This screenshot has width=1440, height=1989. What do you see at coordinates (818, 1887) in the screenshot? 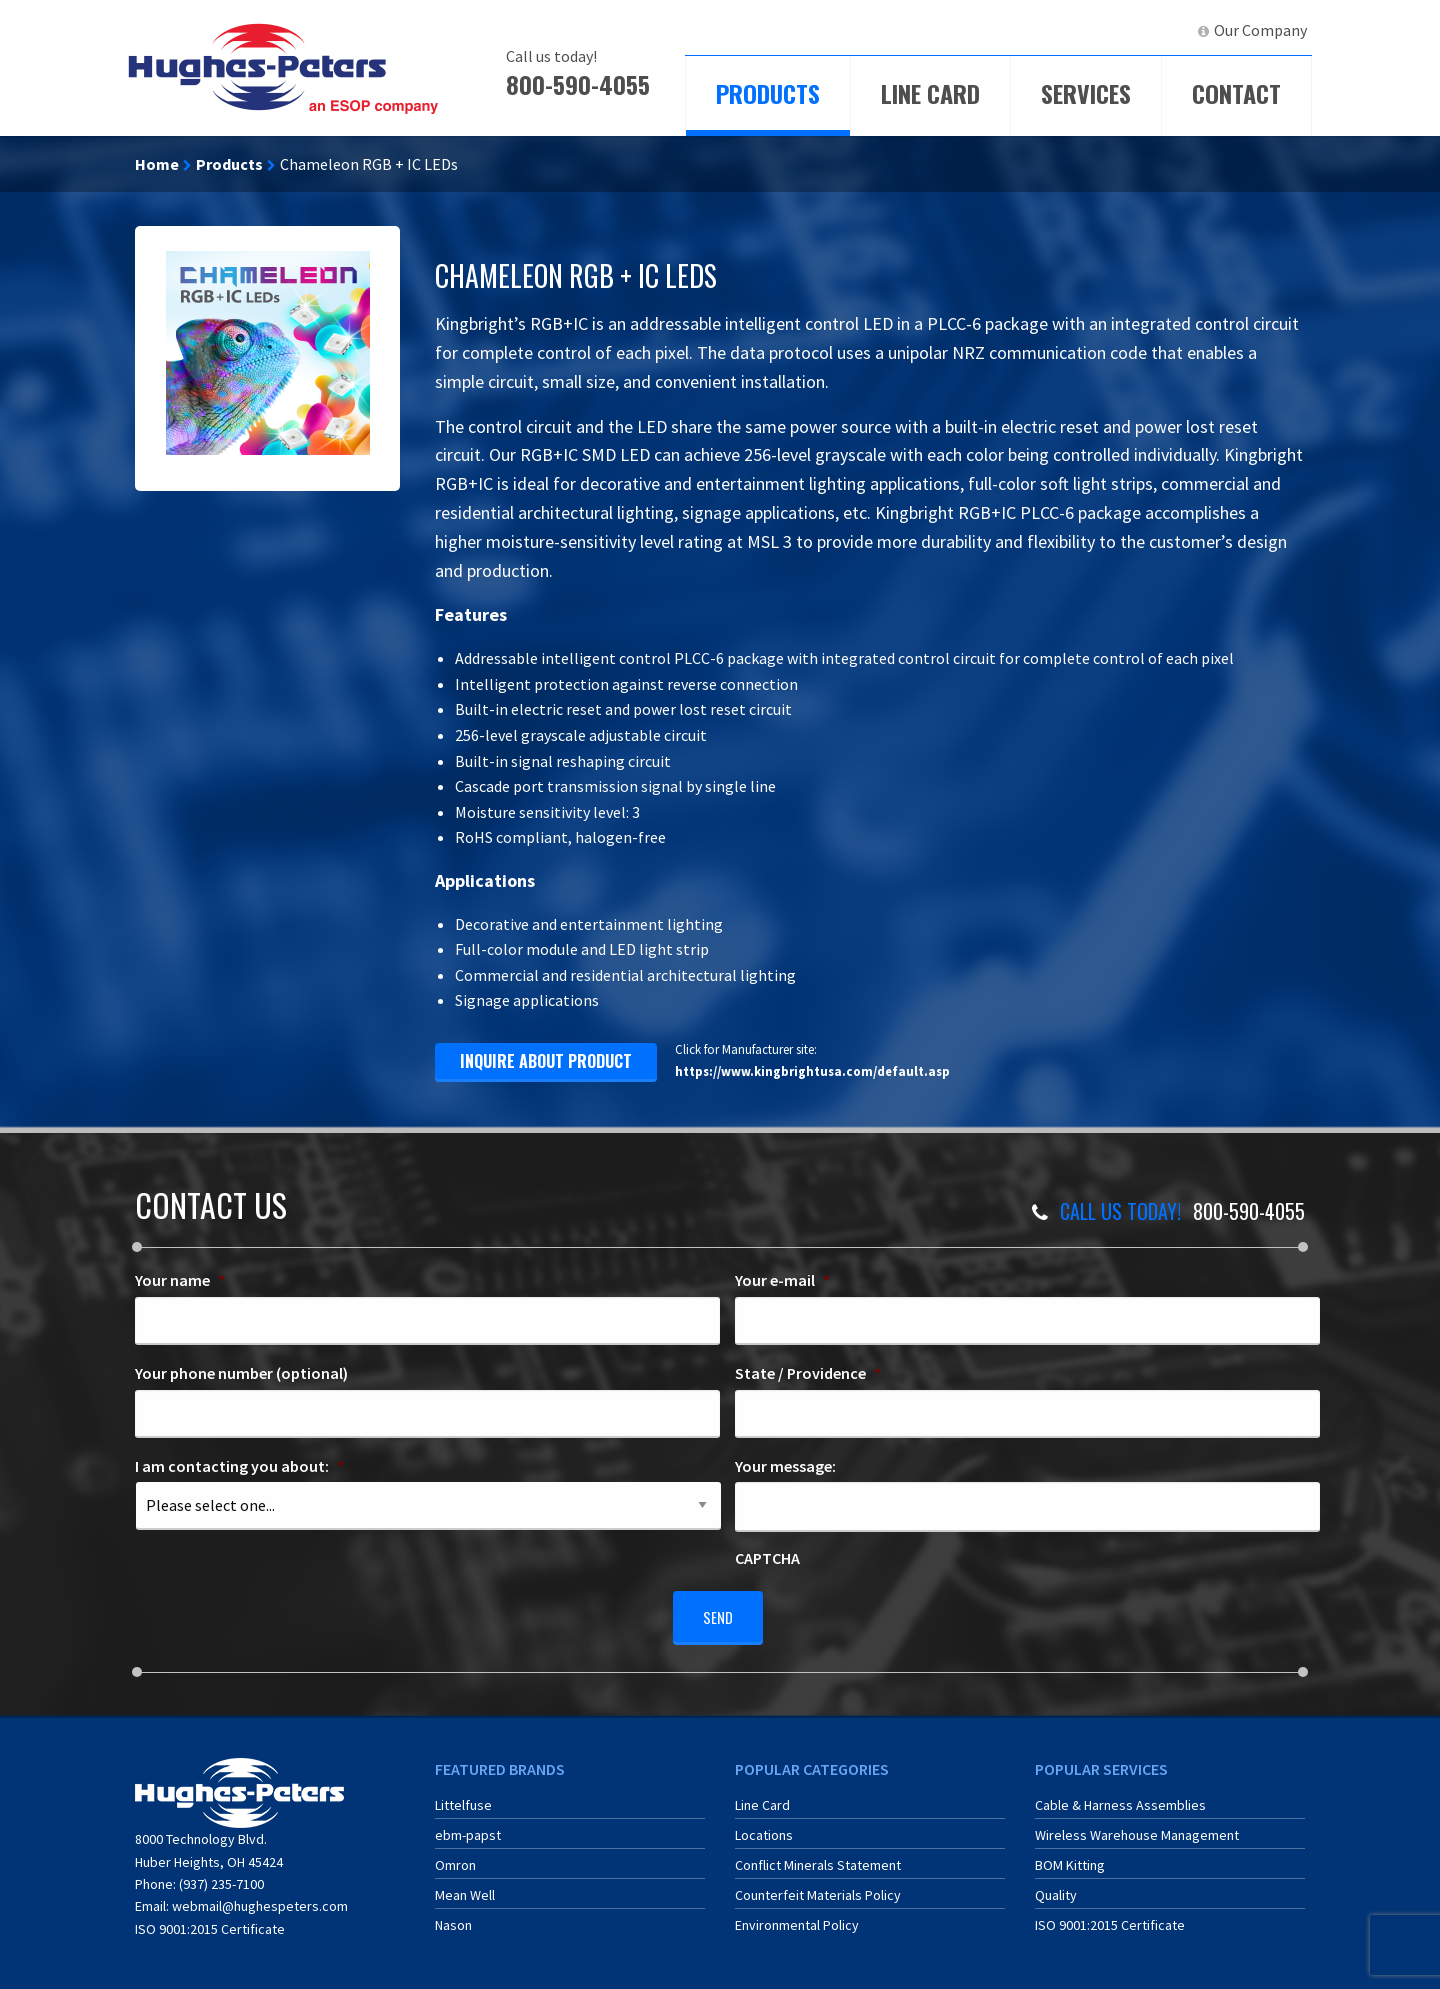
I see `Counterfeit Materials Policy` at bounding box center [818, 1887].